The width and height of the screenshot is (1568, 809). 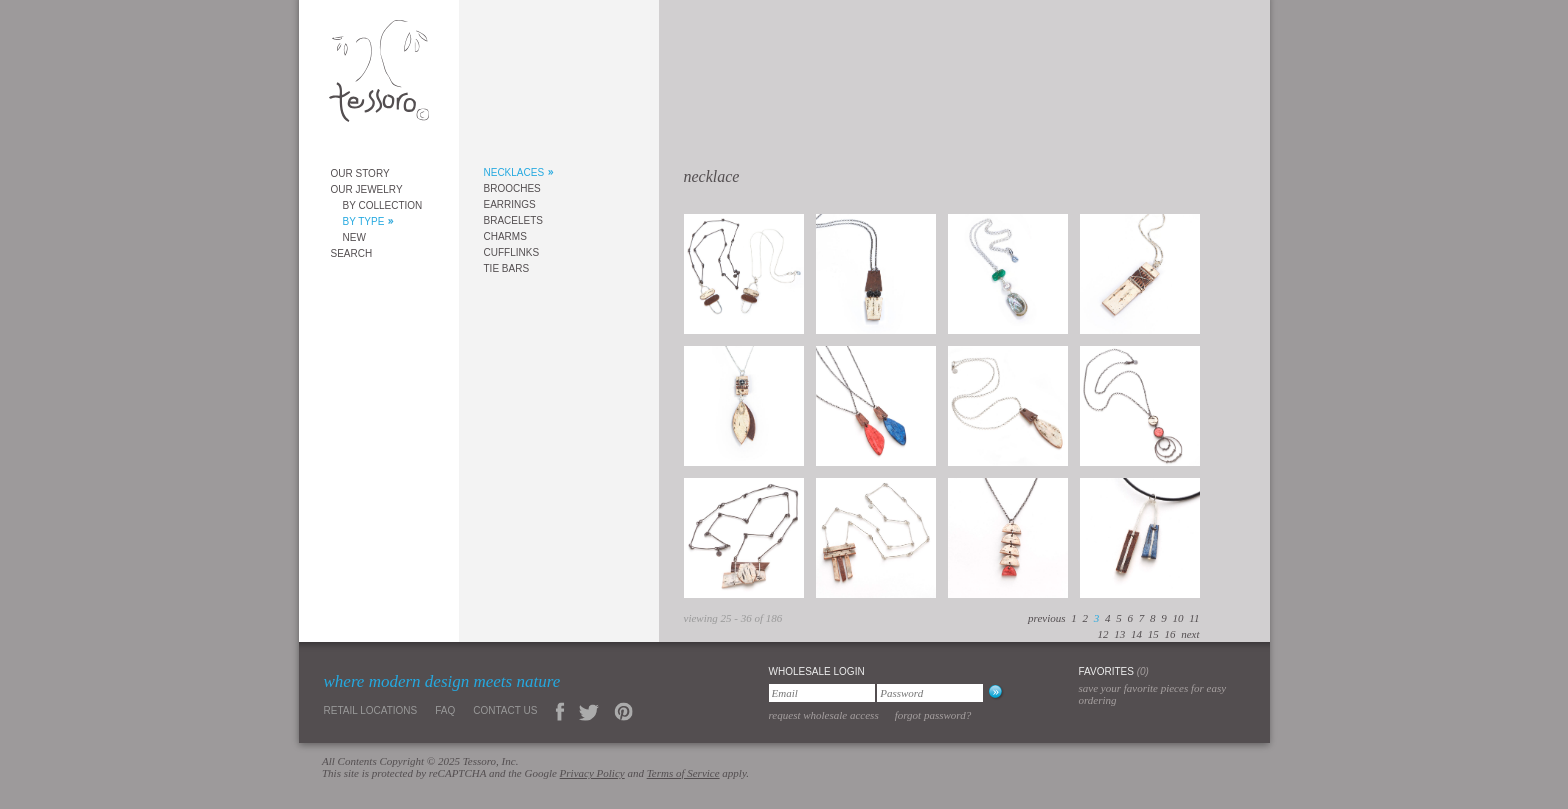 I want to click on 11, so click(x=1194, y=618).